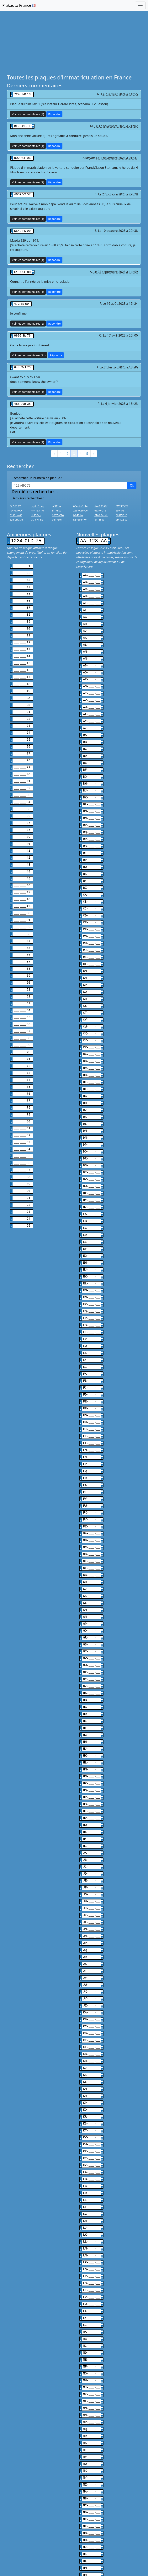 The height and width of the screenshot is (2576, 148). Describe the element at coordinates (91, 1751) in the screenshot. I see `HW-___-__` at that location.